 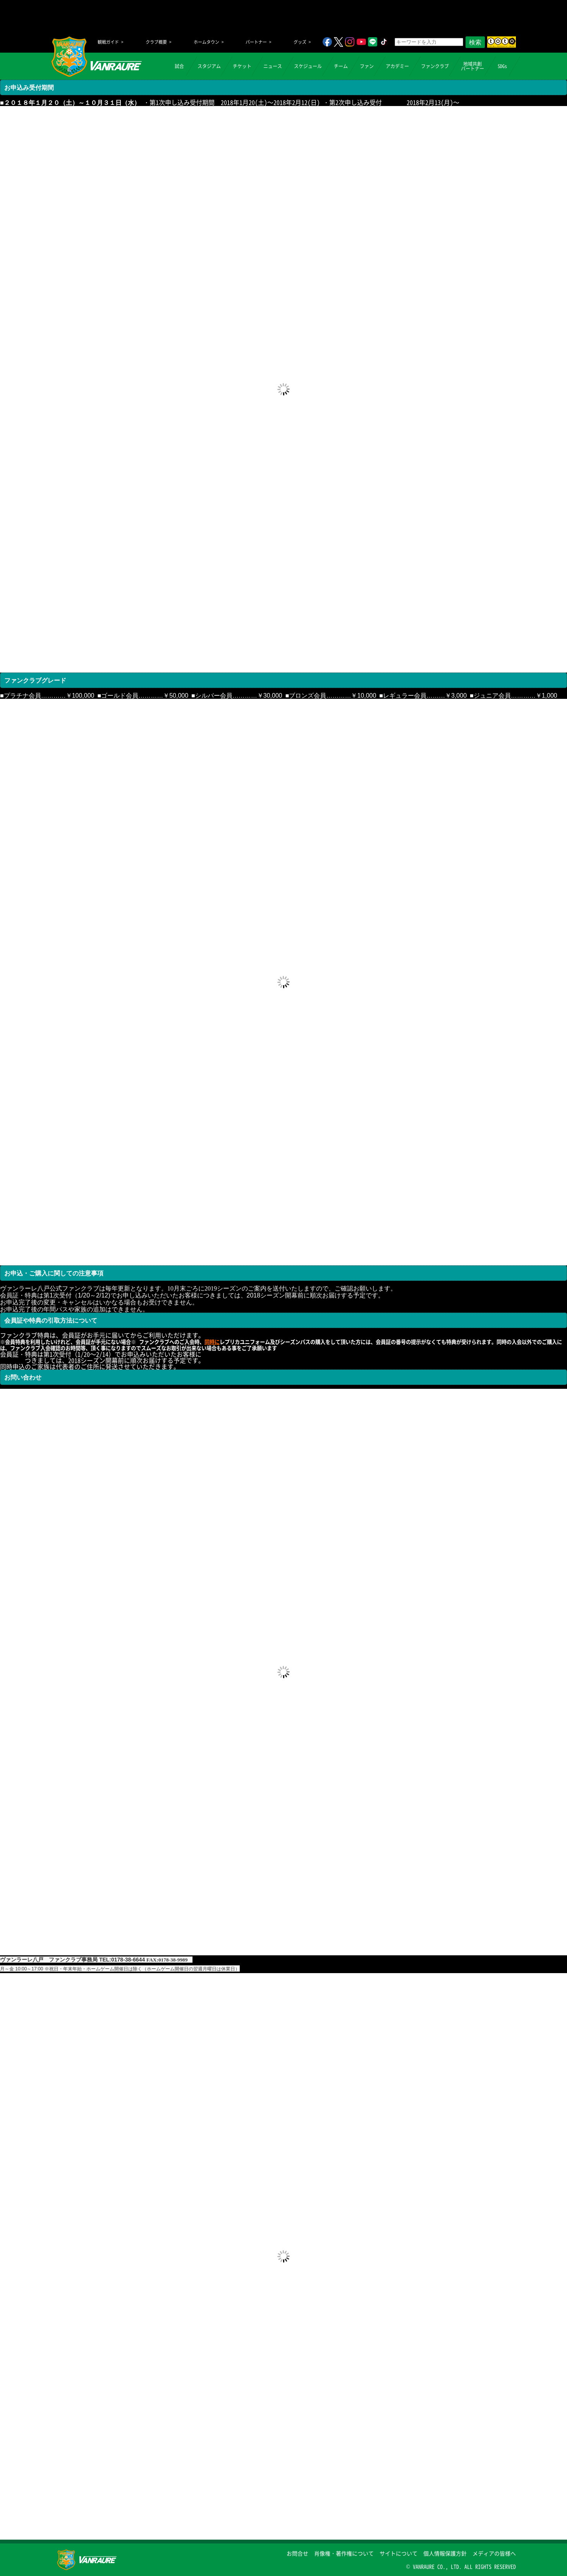 I want to click on パートナー, so click(x=256, y=42).